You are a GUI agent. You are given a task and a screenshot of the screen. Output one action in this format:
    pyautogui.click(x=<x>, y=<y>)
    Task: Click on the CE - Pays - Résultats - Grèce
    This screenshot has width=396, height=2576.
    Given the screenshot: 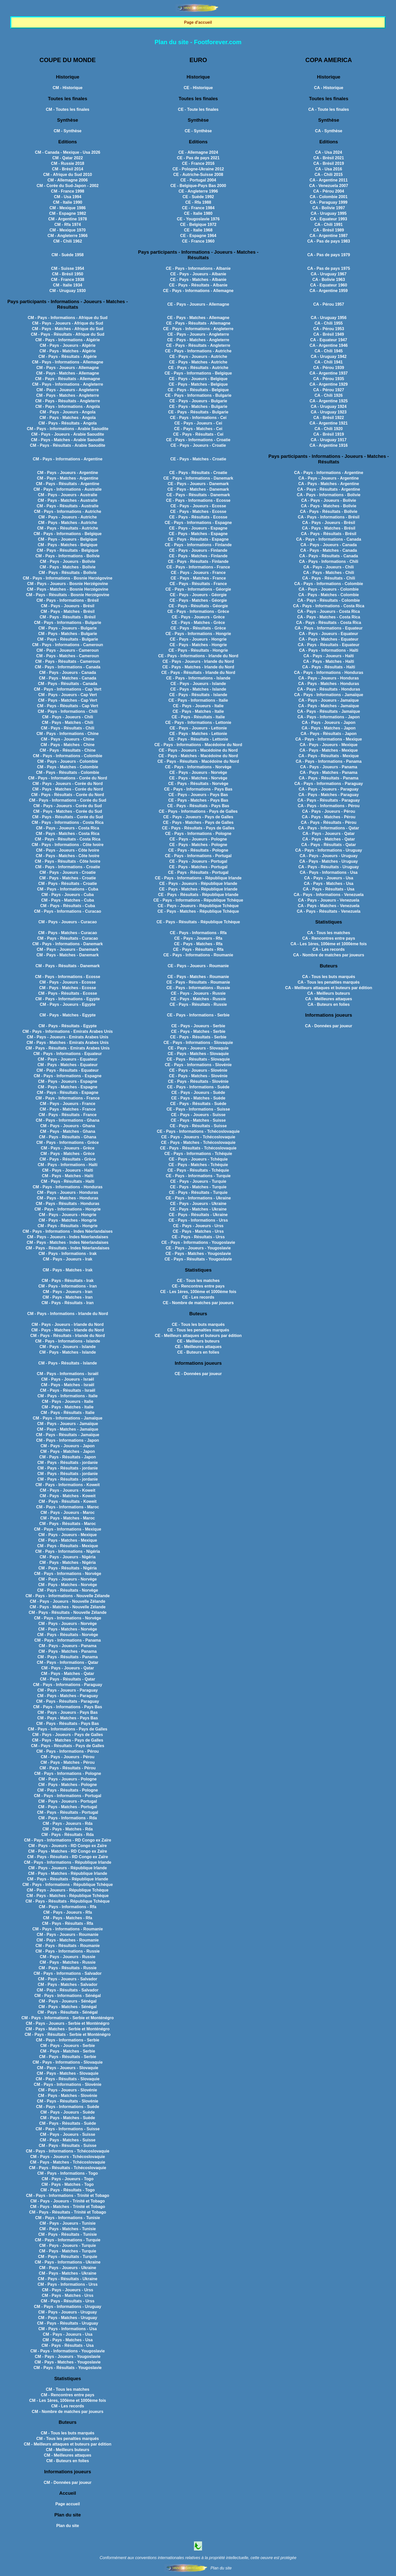 What is the action you would take?
    pyautogui.click(x=198, y=628)
    